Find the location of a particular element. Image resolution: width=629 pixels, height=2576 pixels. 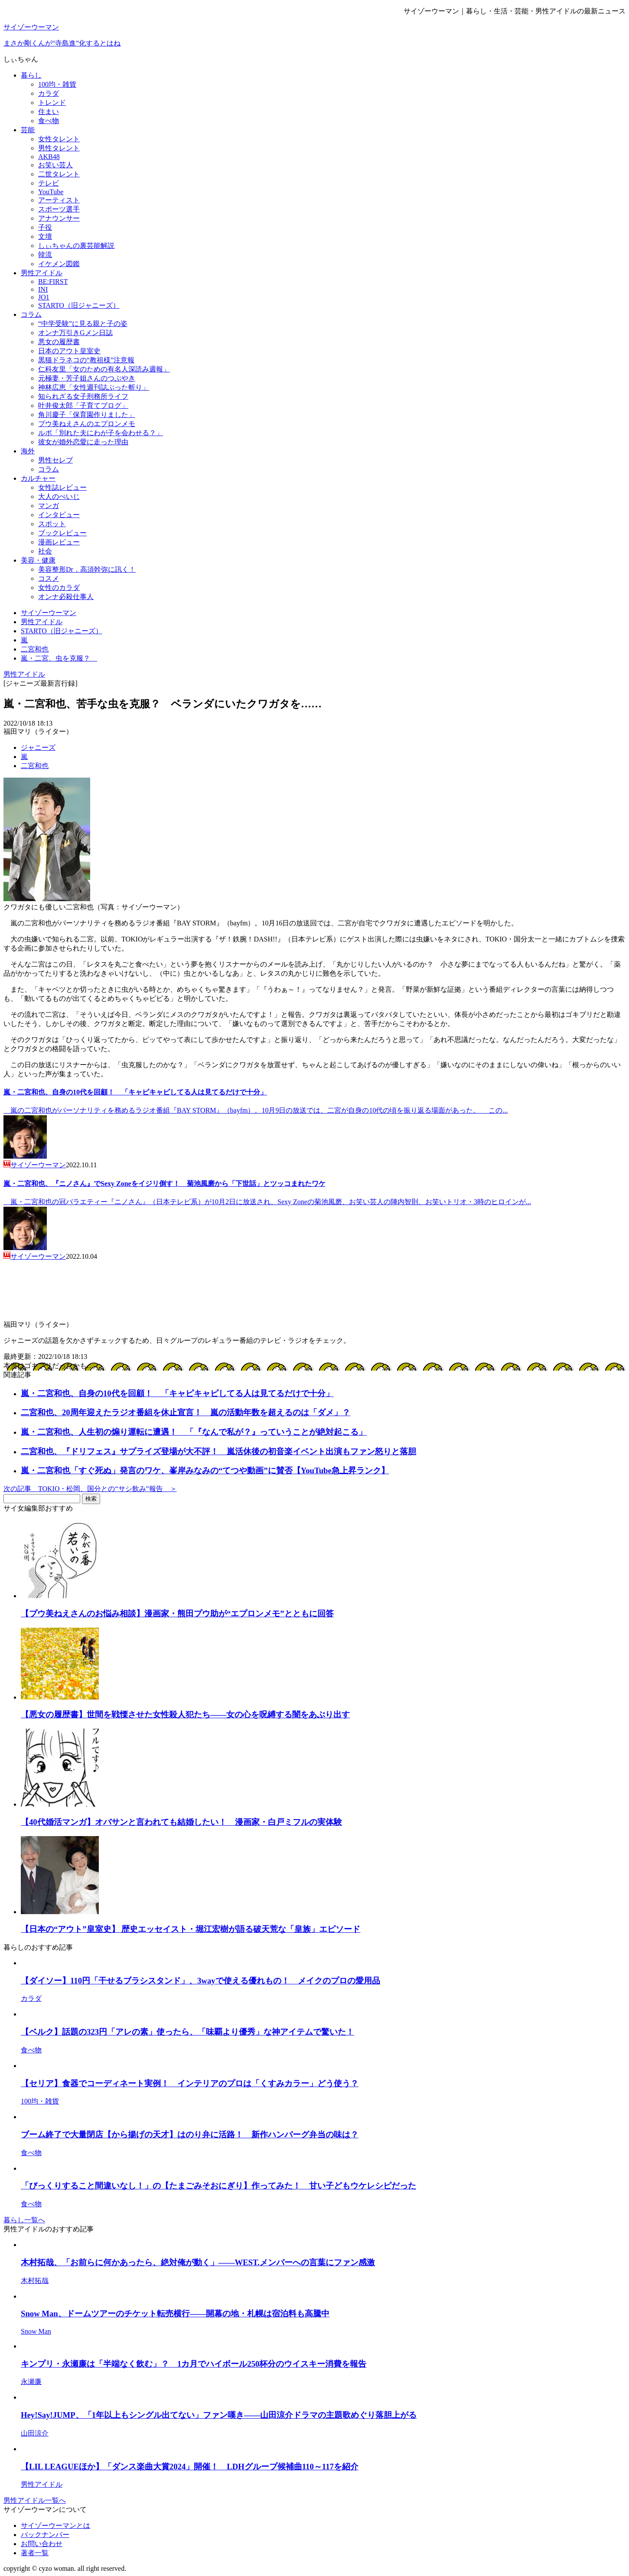

日本のアウト皇室史 is located at coordinates (69, 351).